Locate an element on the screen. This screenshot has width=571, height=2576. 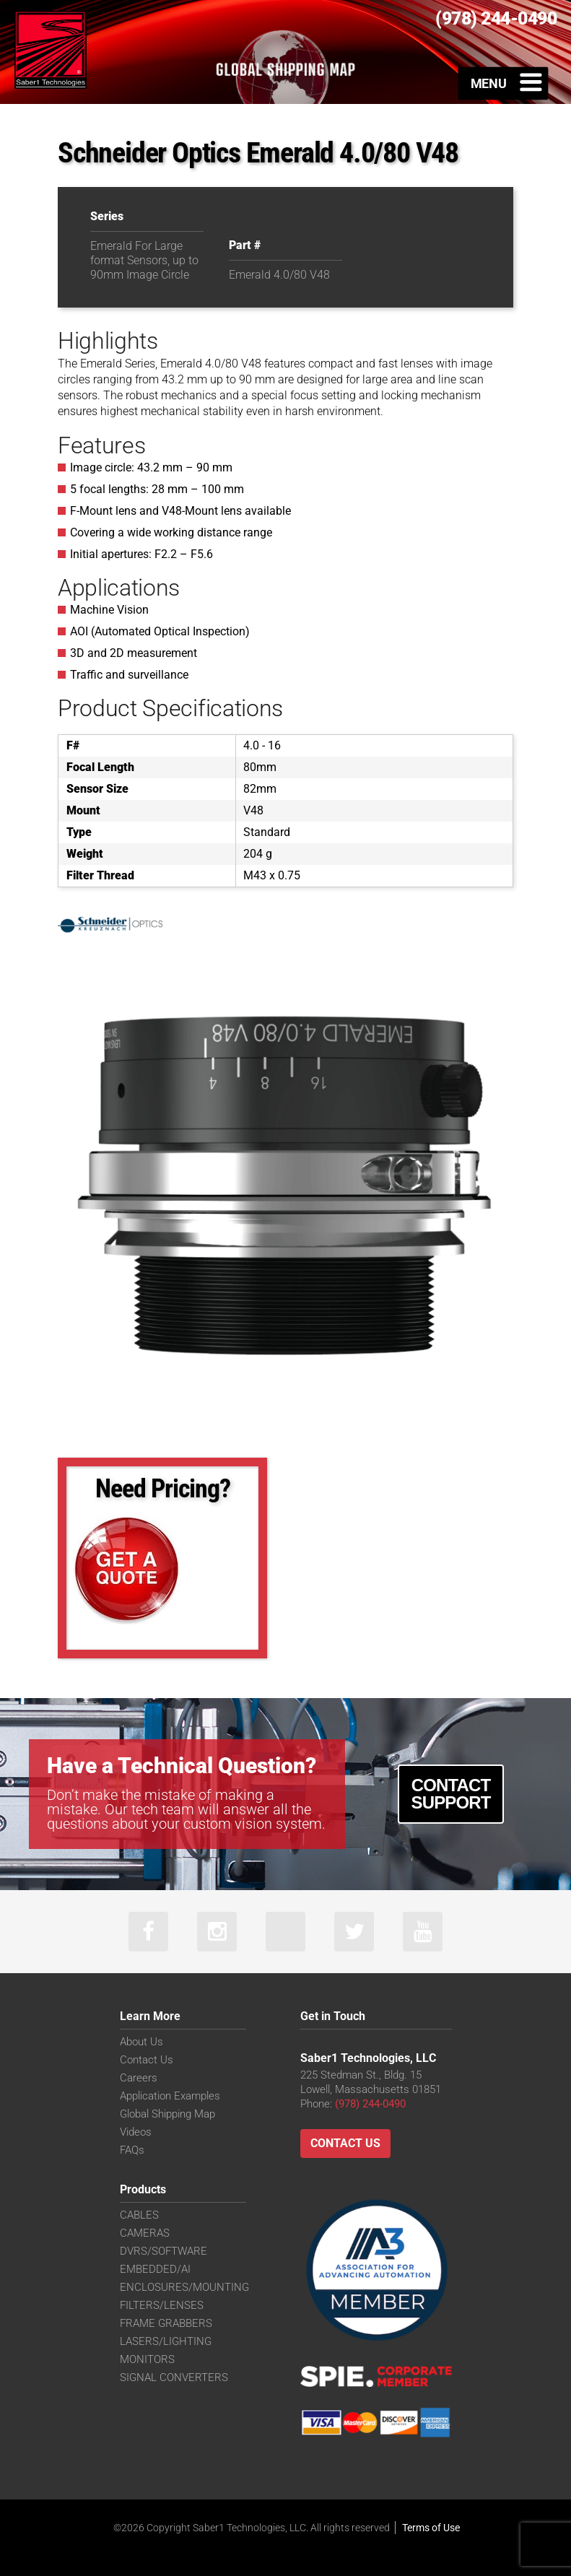
DVRS/SOFTWARE is located at coordinates (163, 2251).